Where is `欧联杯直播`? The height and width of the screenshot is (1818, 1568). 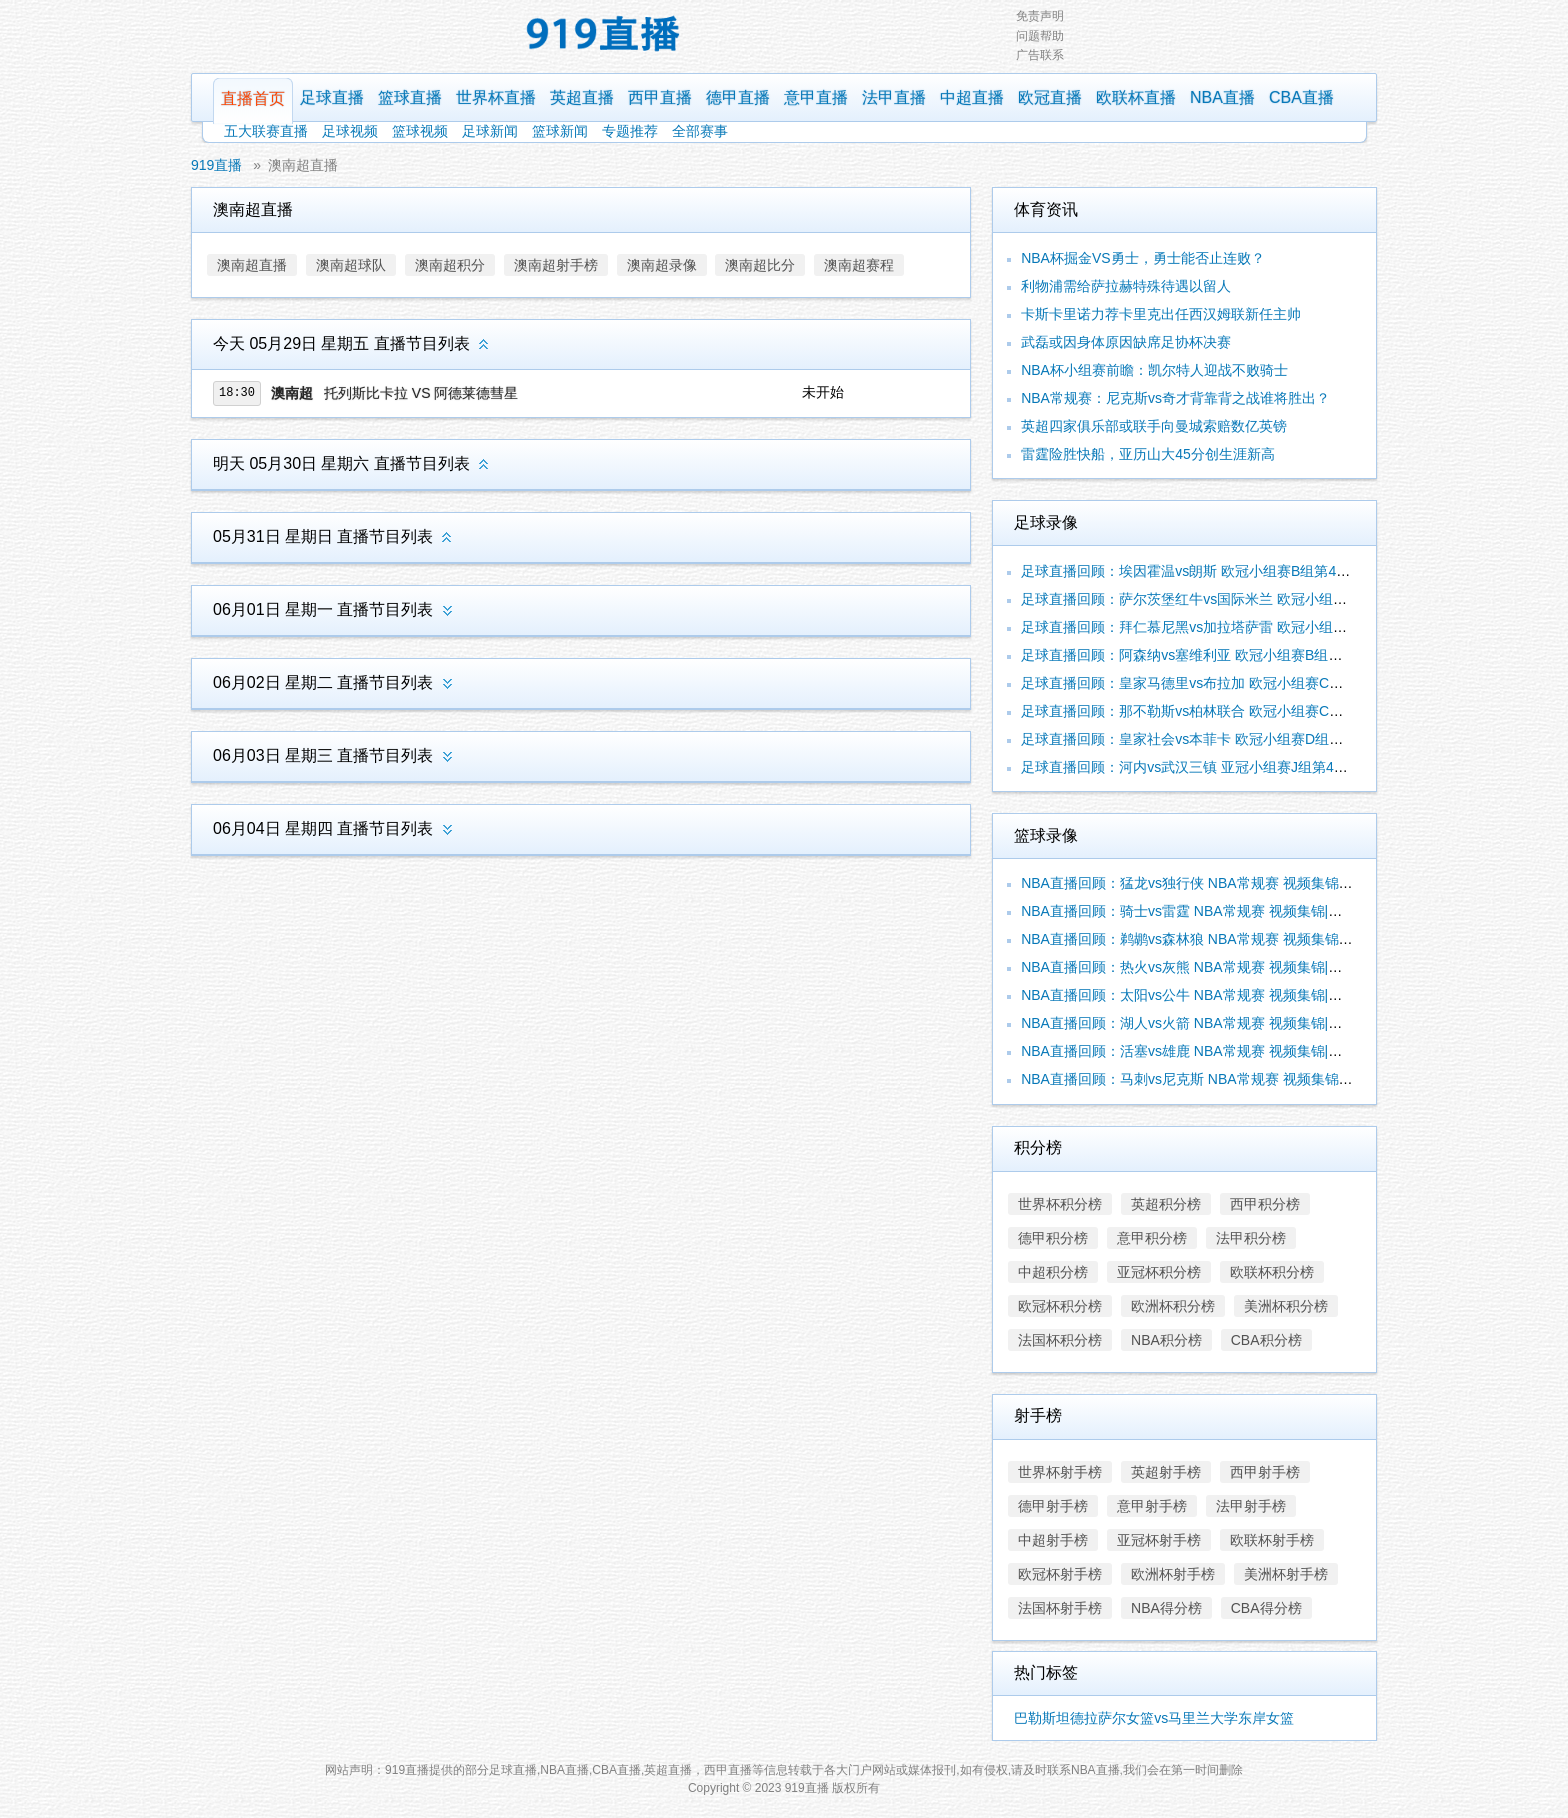 欧联杯直播 is located at coordinates (1136, 97).